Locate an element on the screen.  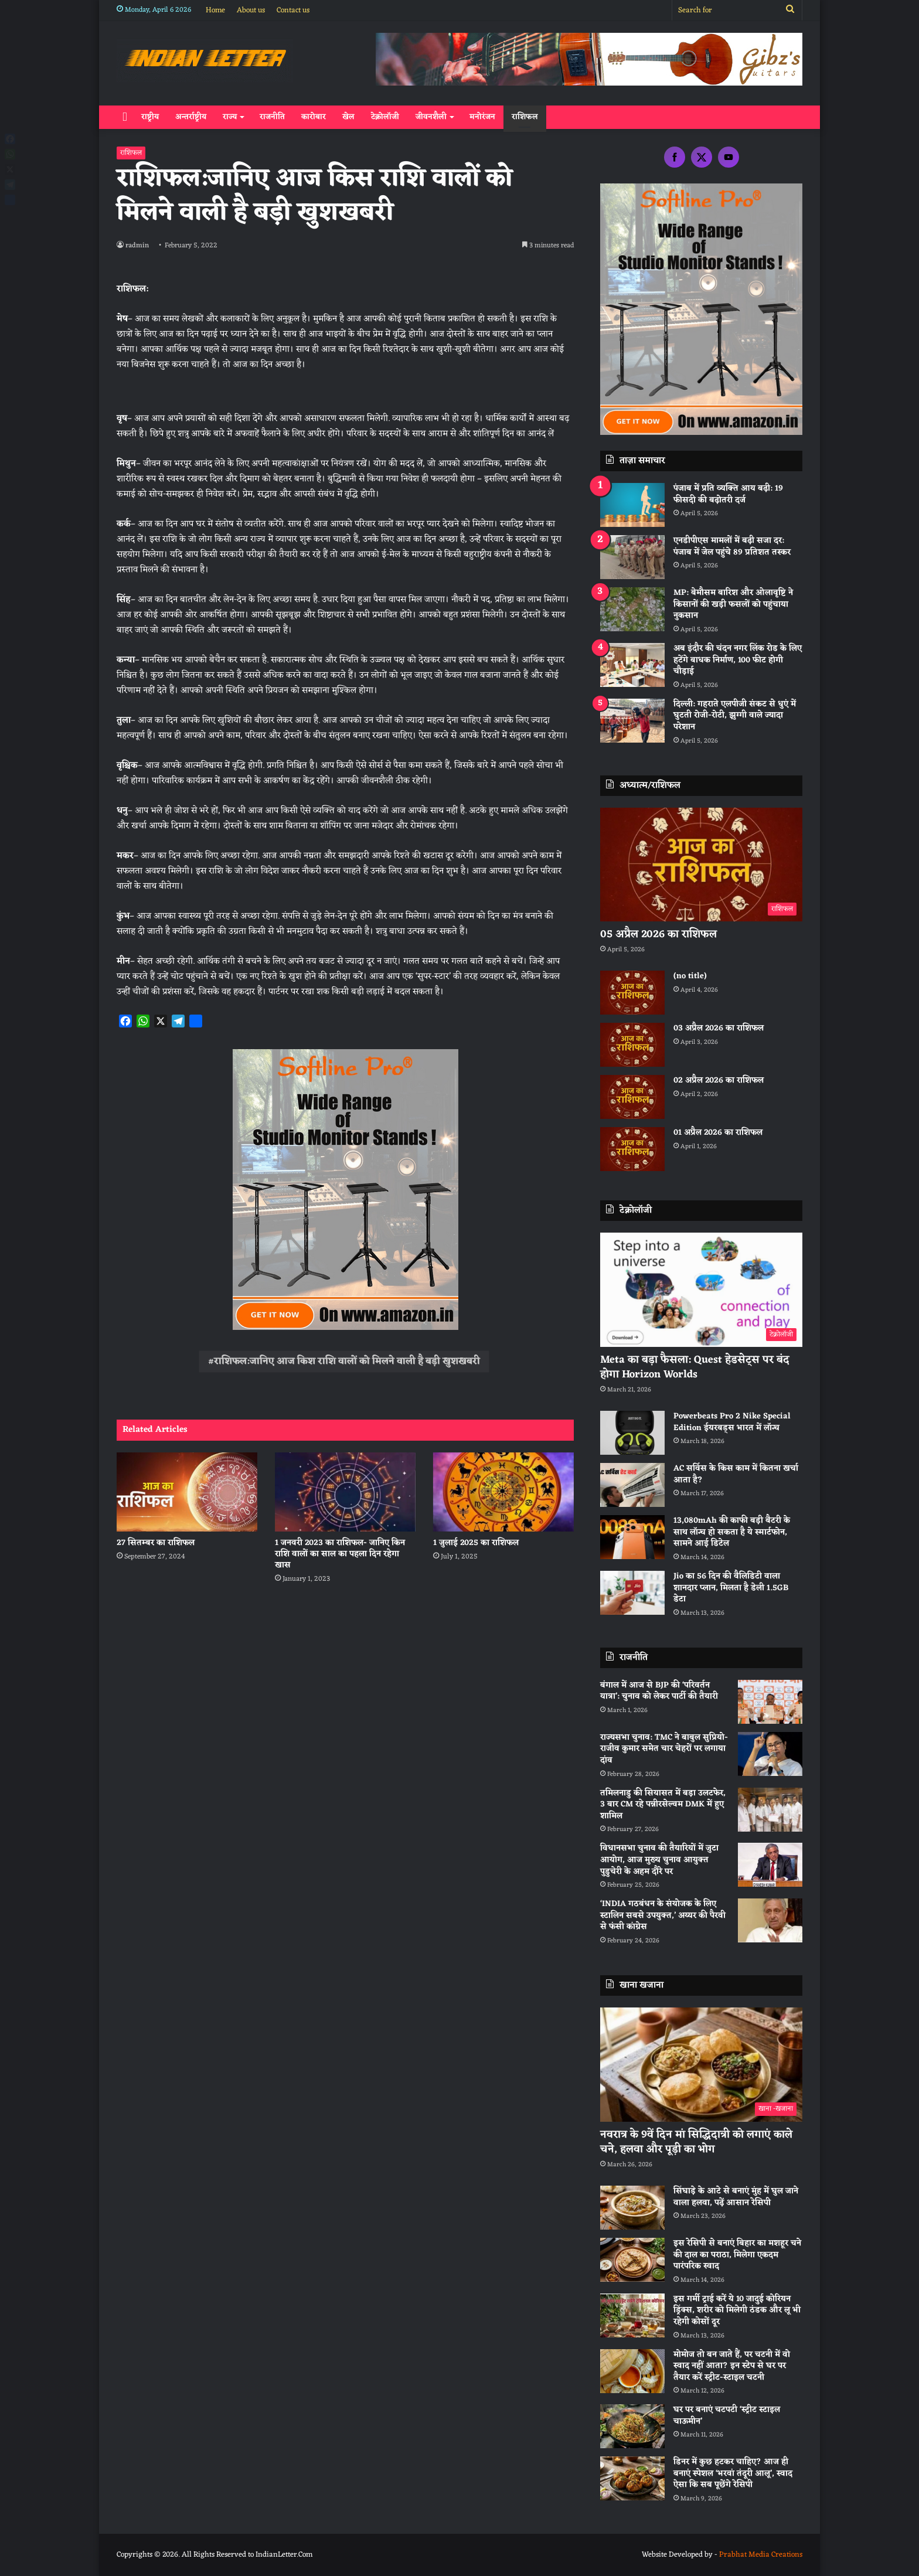
एनडीपीएस मामलों में बढ़ी सजा दर: पंजाब में जेल पहुंचे 89 प्रतिशत तस्कर is located at coordinates (732, 546).